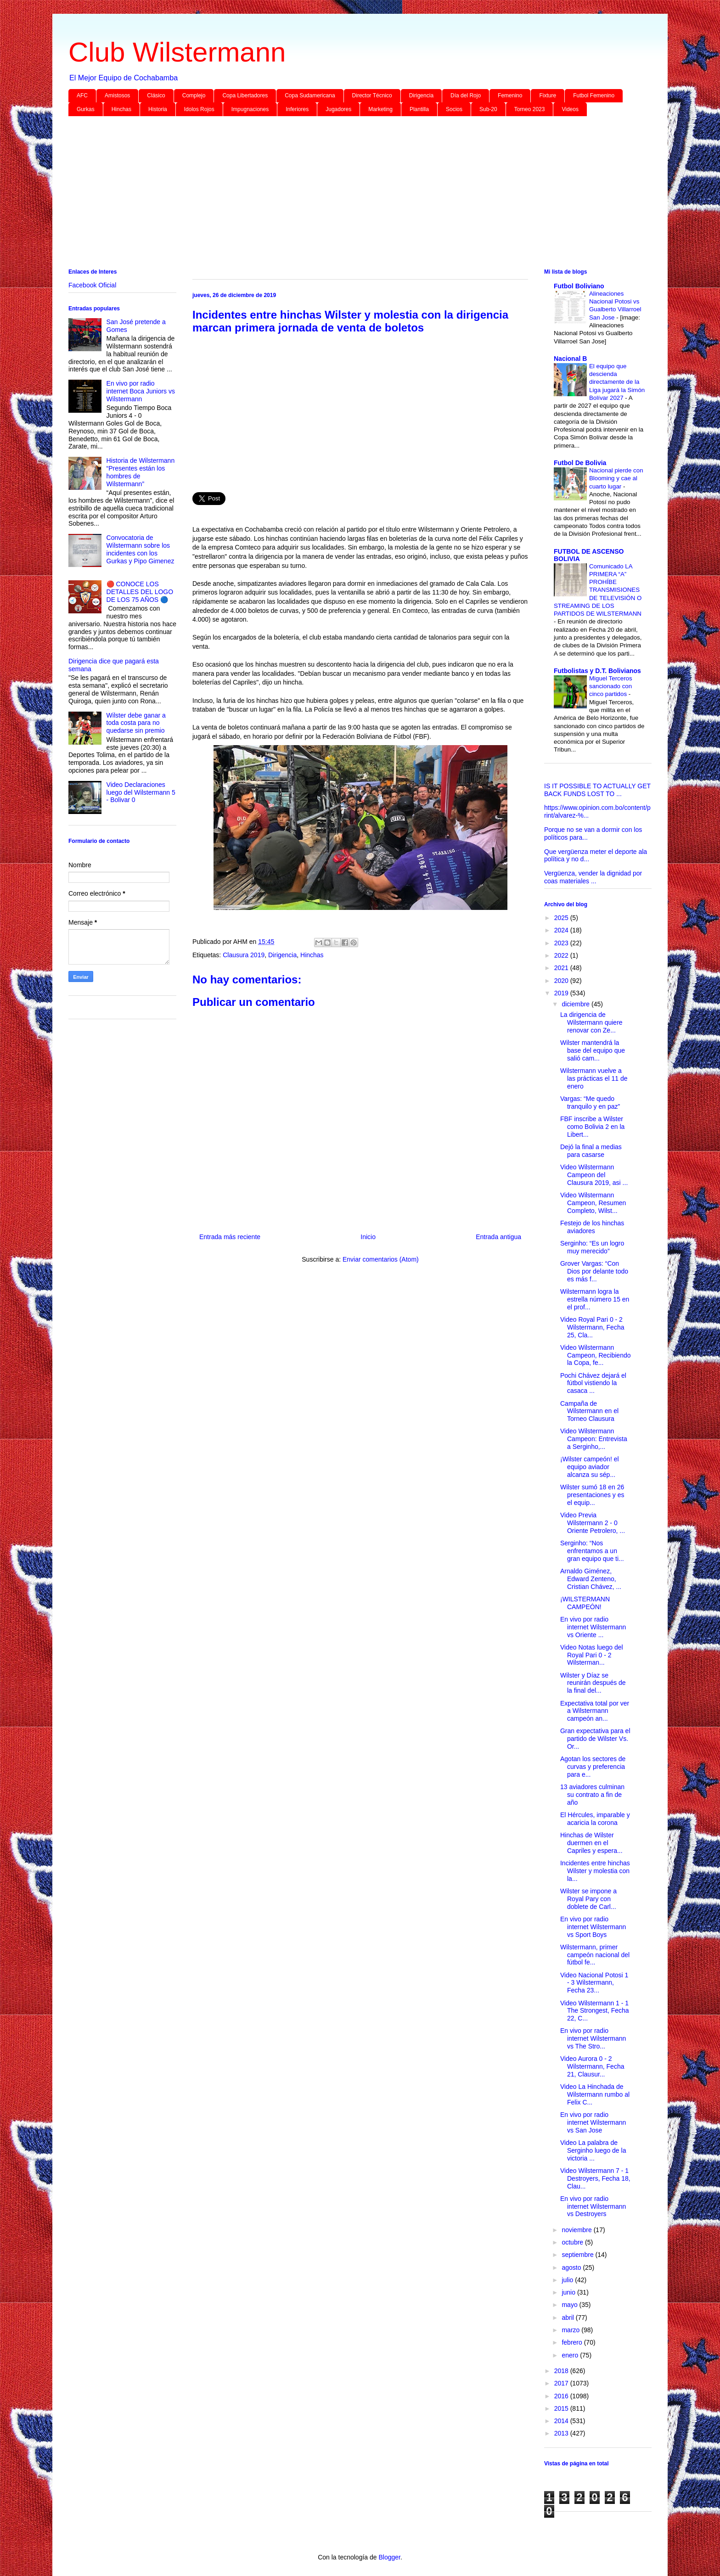  What do you see at coordinates (578, 2254) in the screenshot?
I see `septiembre` at bounding box center [578, 2254].